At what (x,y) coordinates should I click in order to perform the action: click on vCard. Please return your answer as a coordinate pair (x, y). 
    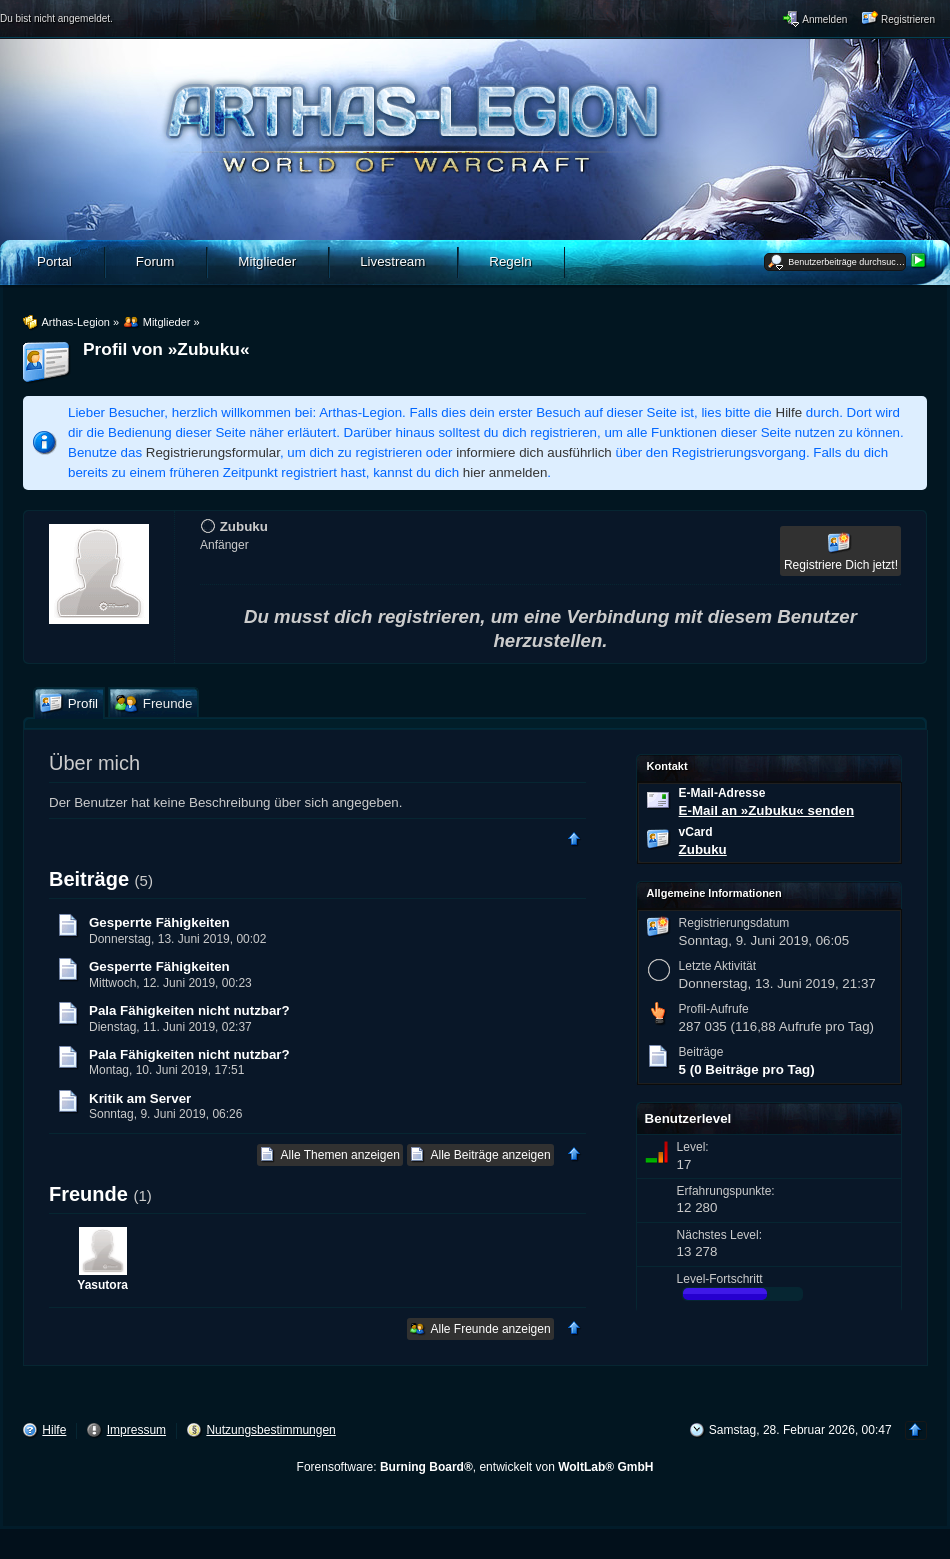
    Looking at the image, I should click on (696, 832).